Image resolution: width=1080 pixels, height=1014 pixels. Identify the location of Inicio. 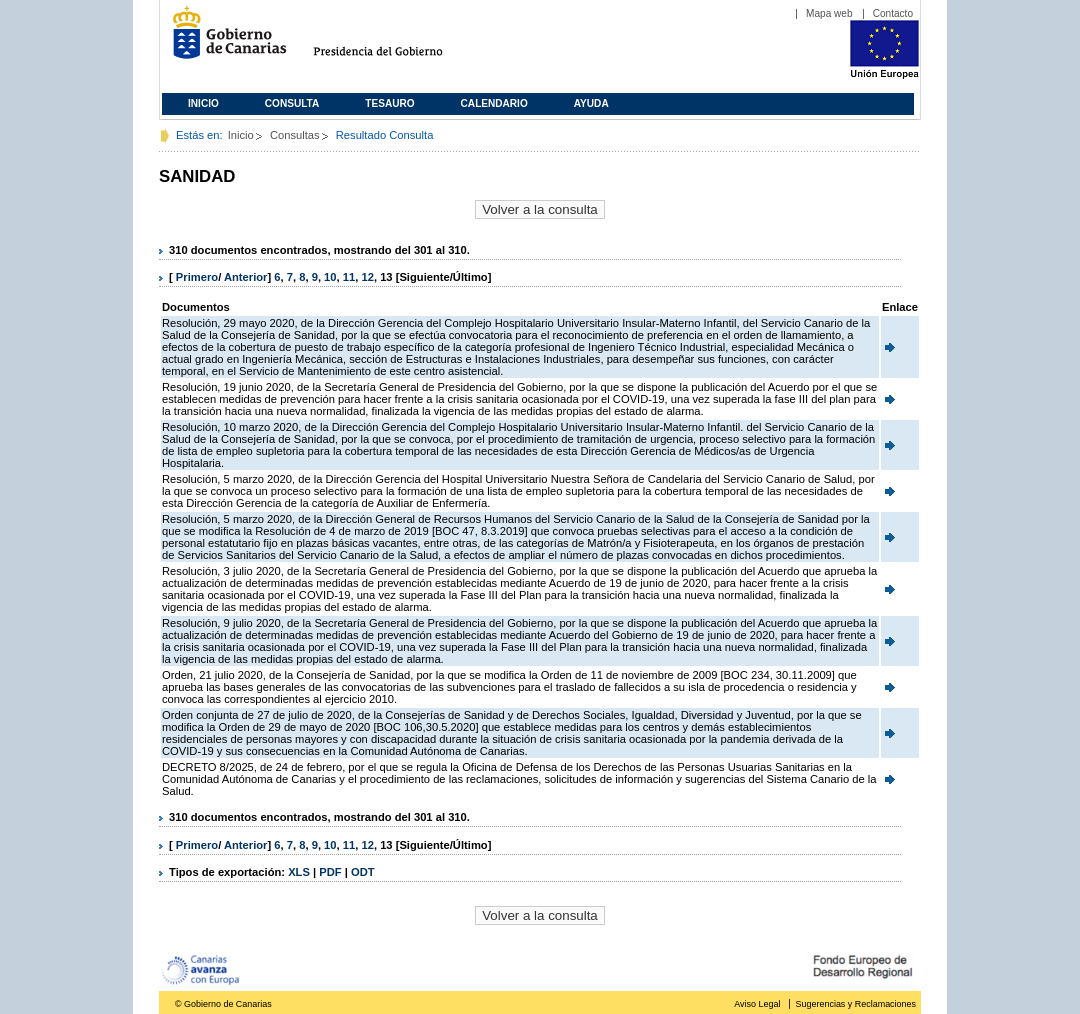
(203, 103).